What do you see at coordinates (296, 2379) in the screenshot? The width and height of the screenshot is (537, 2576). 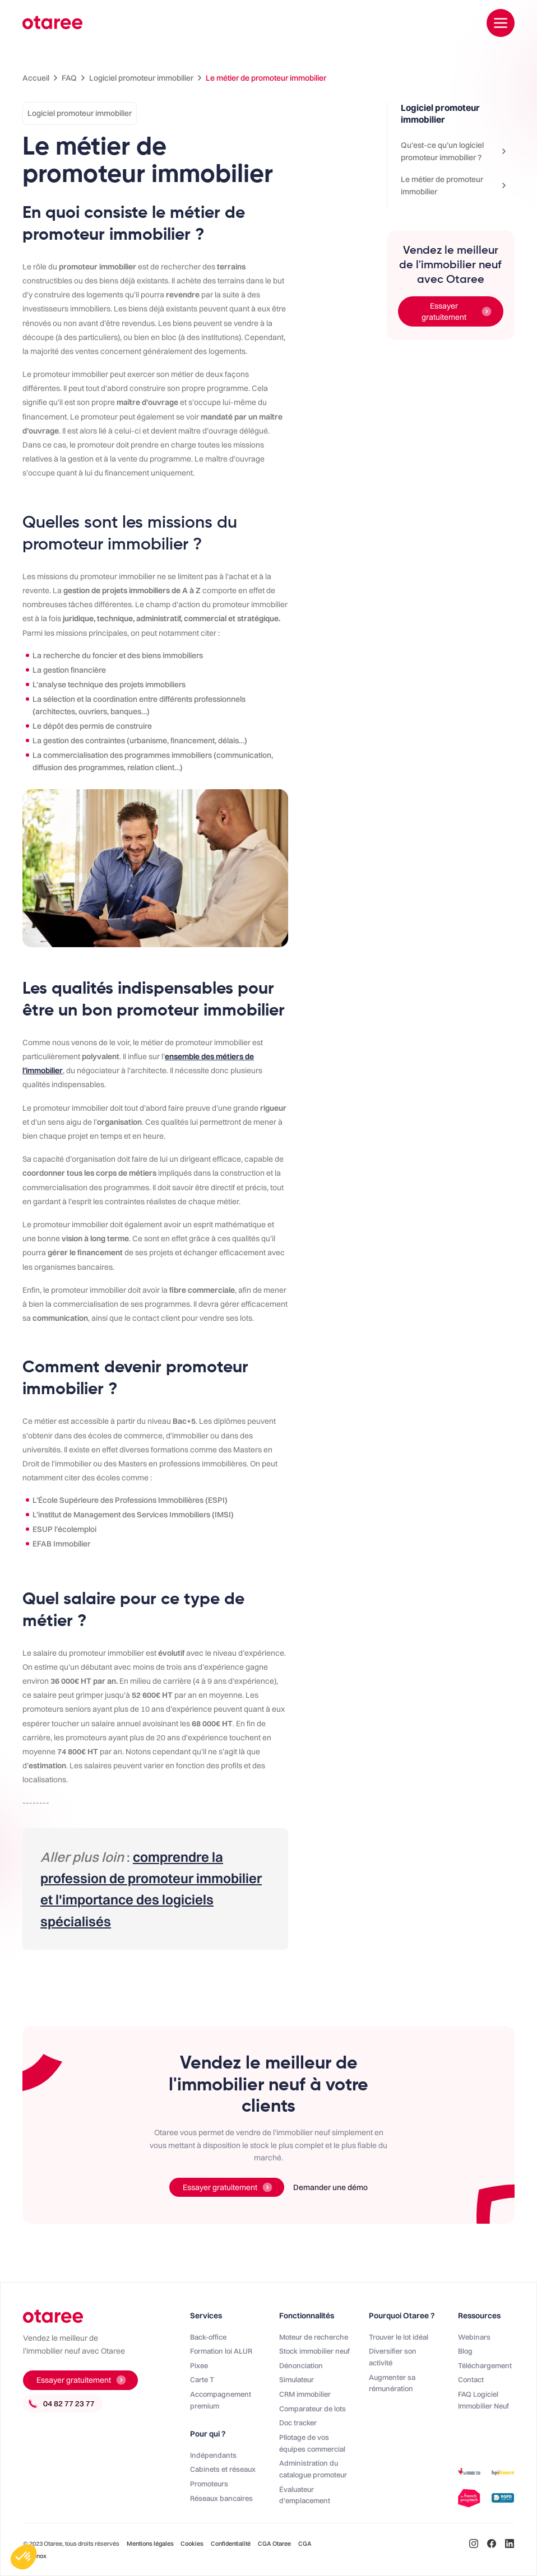 I see `Simulateur` at bounding box center [296, 2379].